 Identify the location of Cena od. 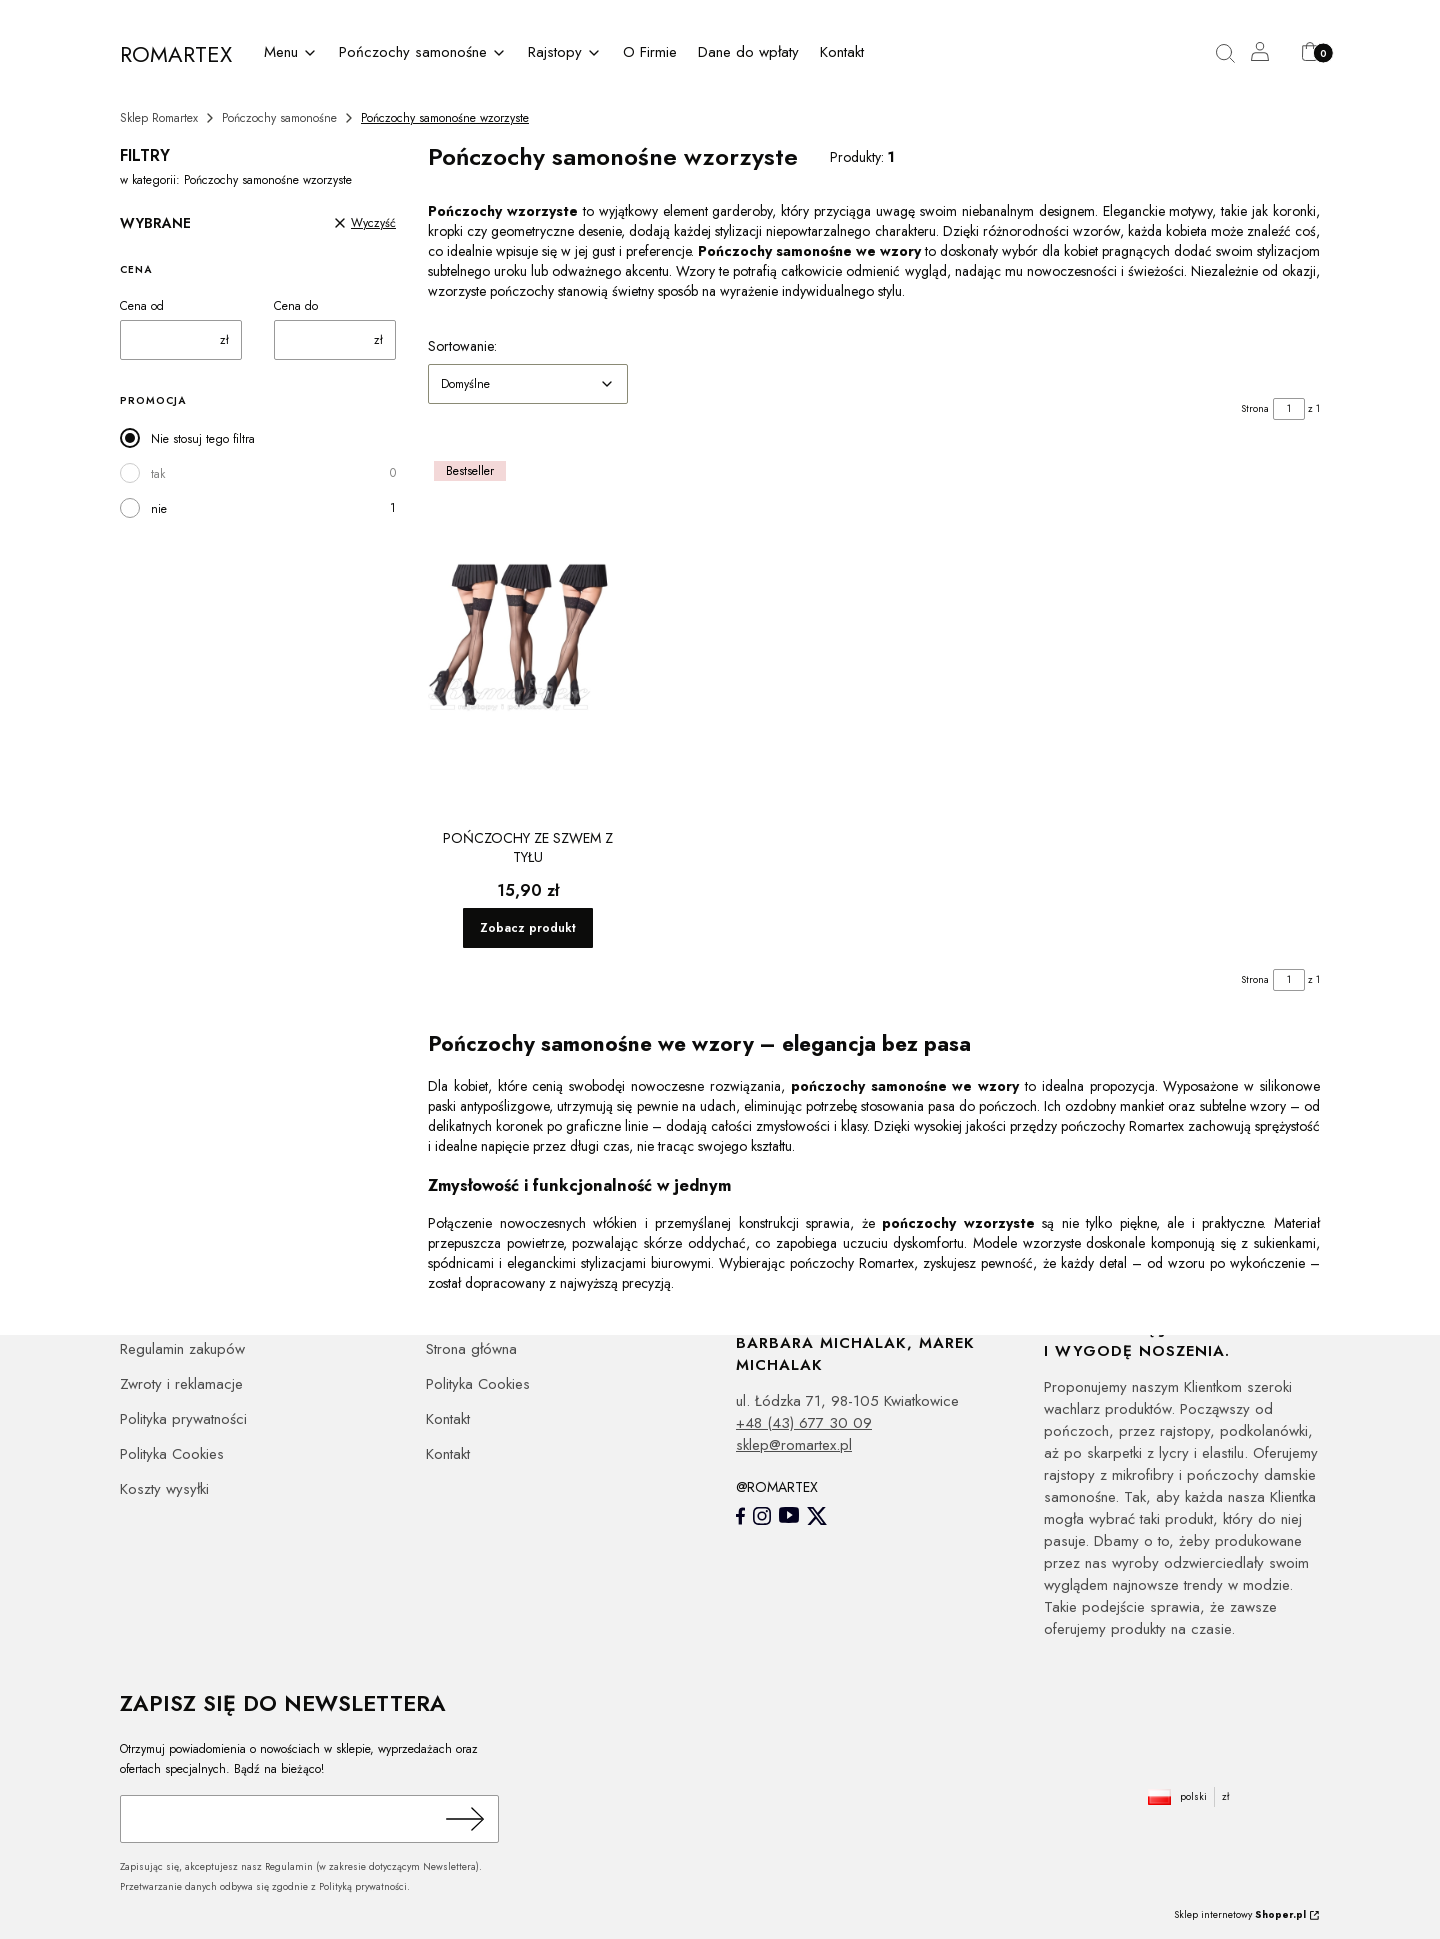
(142, 306).